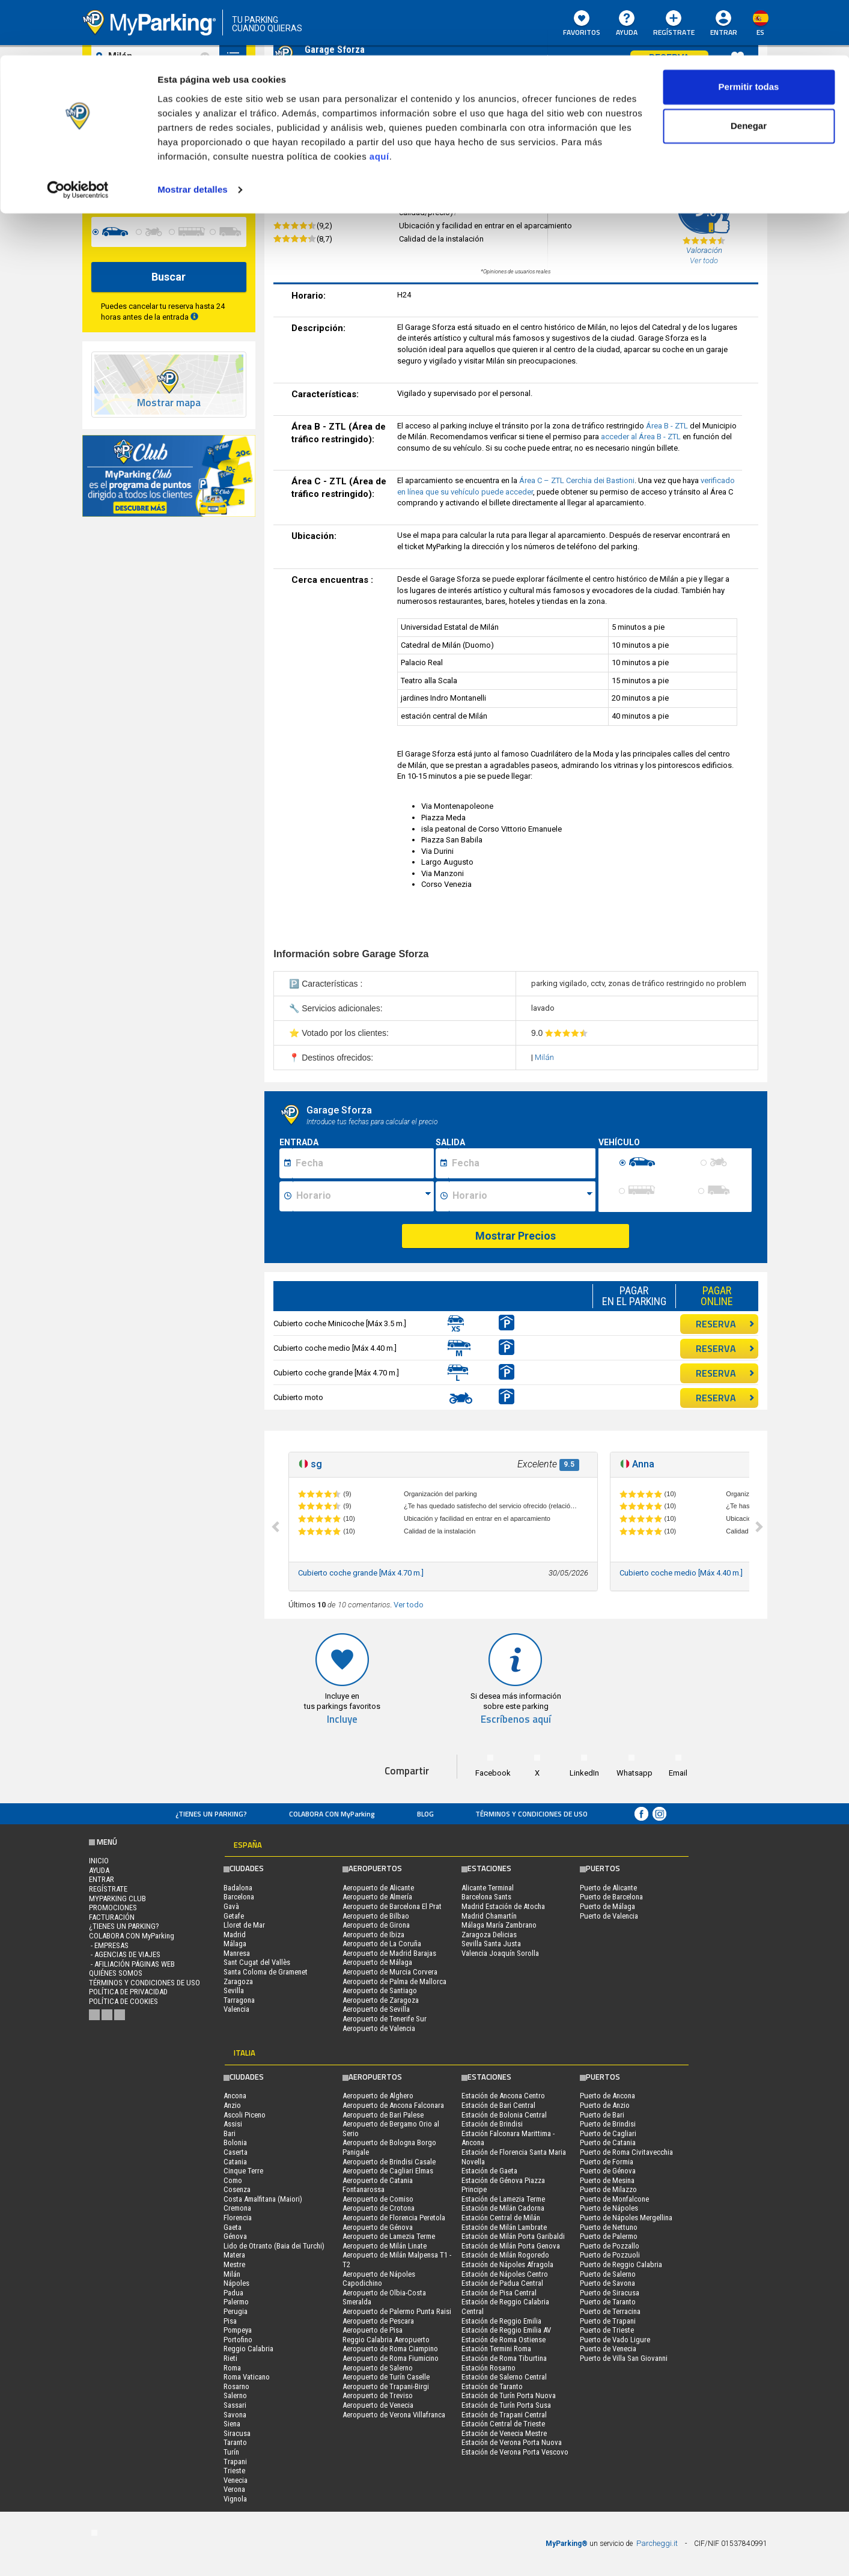  What do you see at coordinates (500, 1953) in the screenshot?
I see `Valencia Joaquín Sorolla` at bounding box center [500, 1953].